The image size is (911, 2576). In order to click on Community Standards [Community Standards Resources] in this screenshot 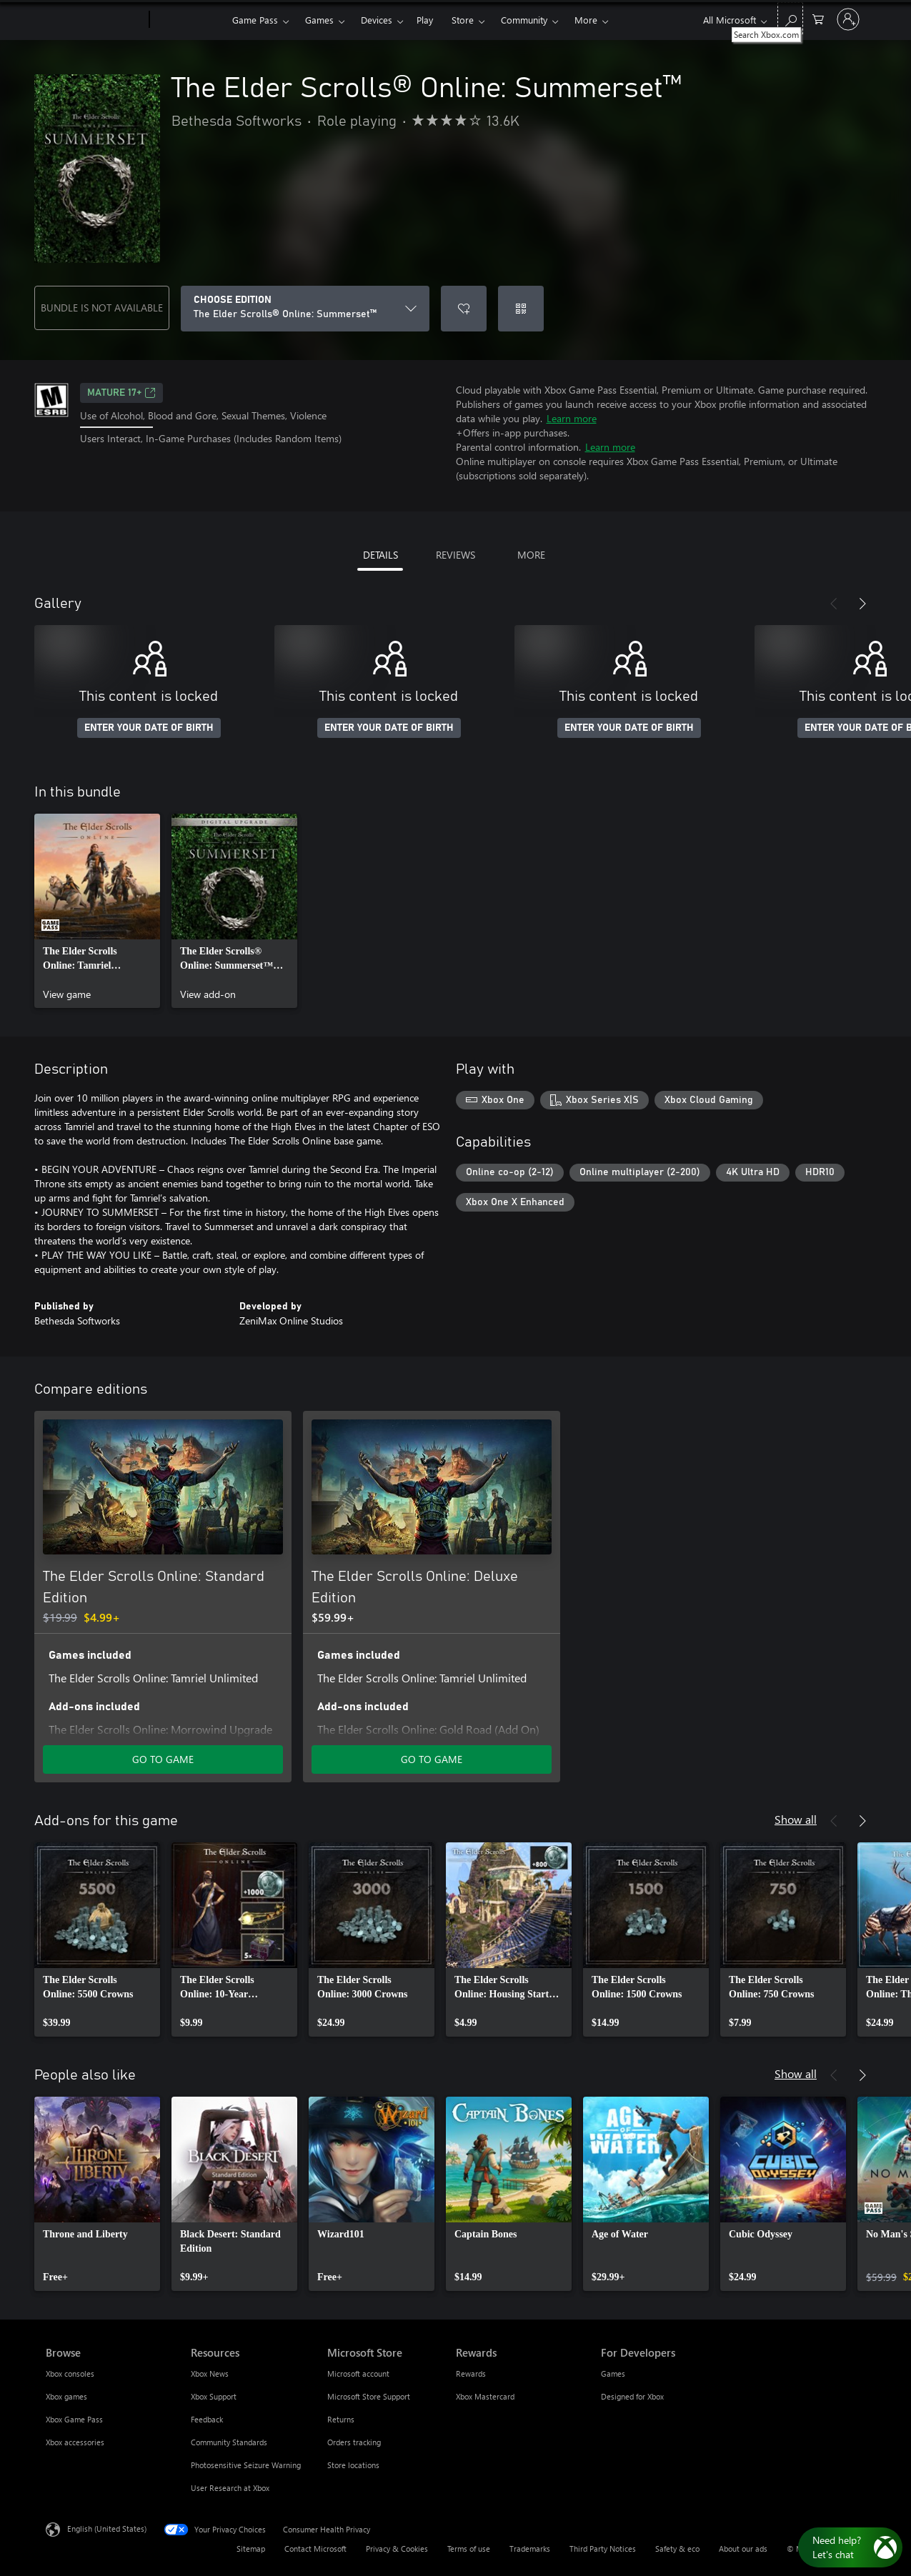, I will do `click(229, 2442)`.